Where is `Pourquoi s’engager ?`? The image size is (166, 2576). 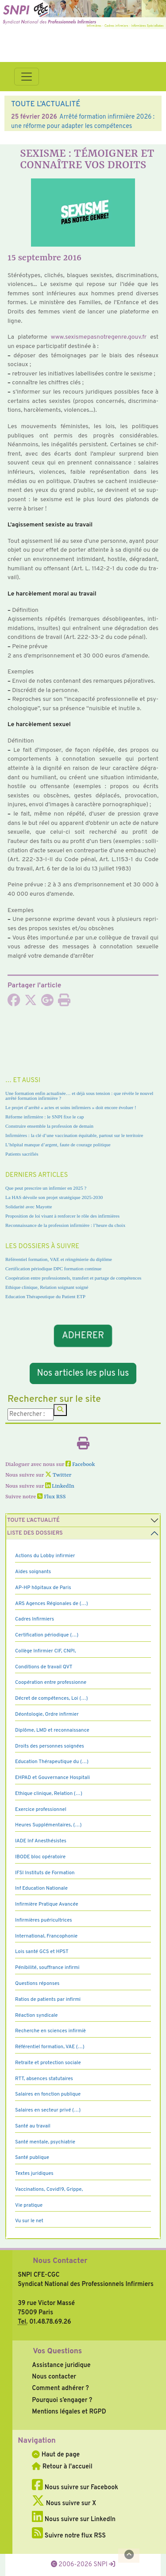 Pourquoi s’engager ? is located at coordinates (62, 2400).